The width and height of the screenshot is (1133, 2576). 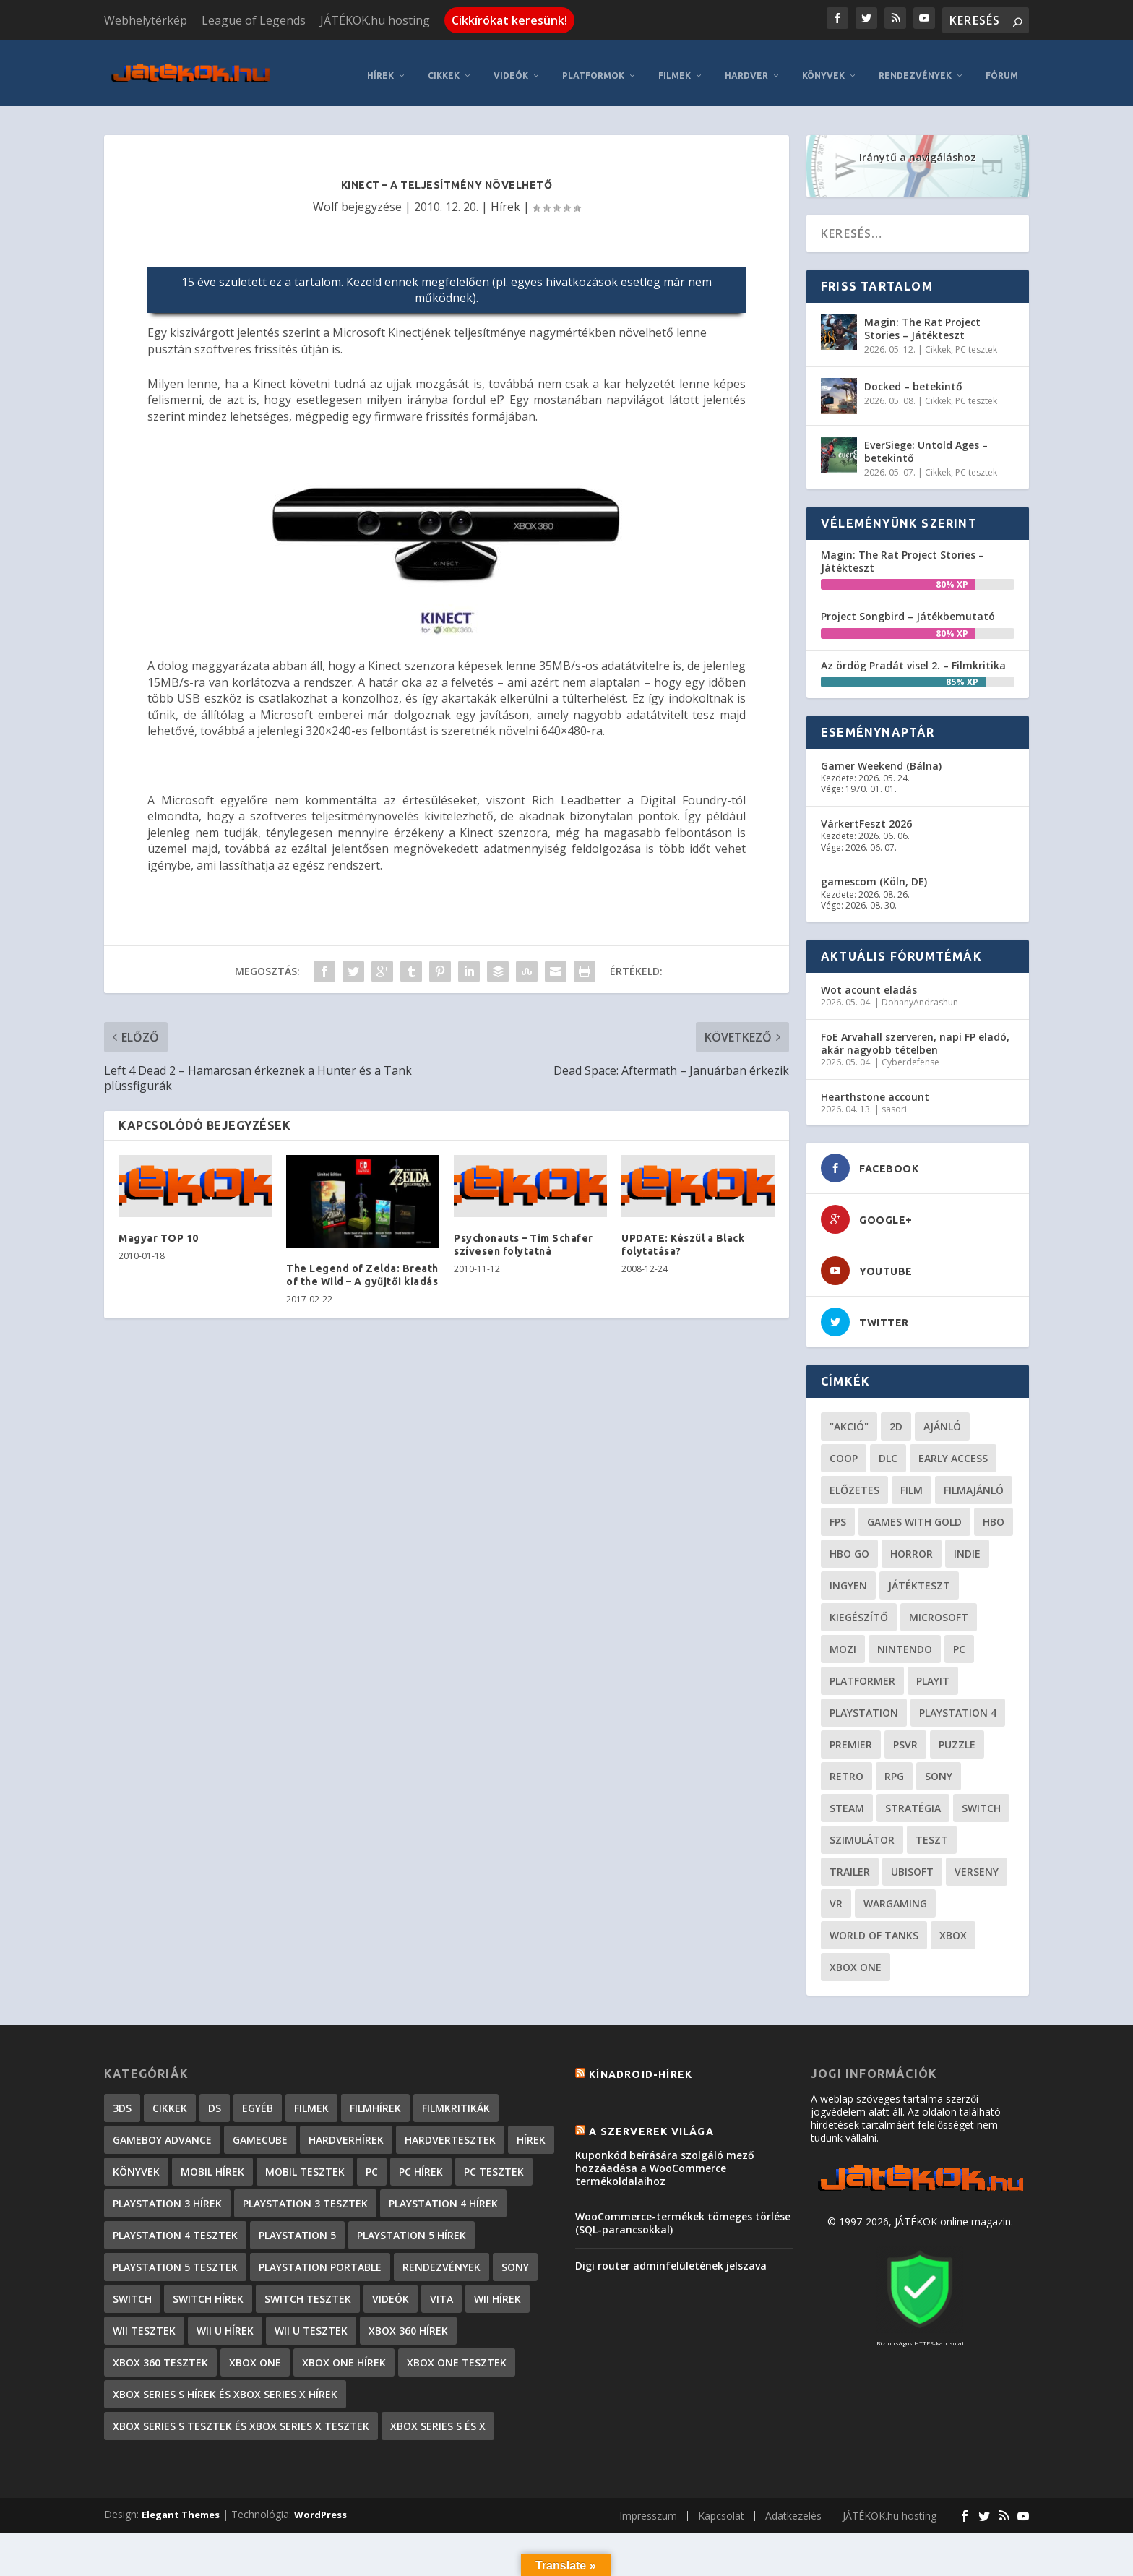 I want to click on Switch hírek [Switch hírek (105 elem)], so click(x=208, y=2291).